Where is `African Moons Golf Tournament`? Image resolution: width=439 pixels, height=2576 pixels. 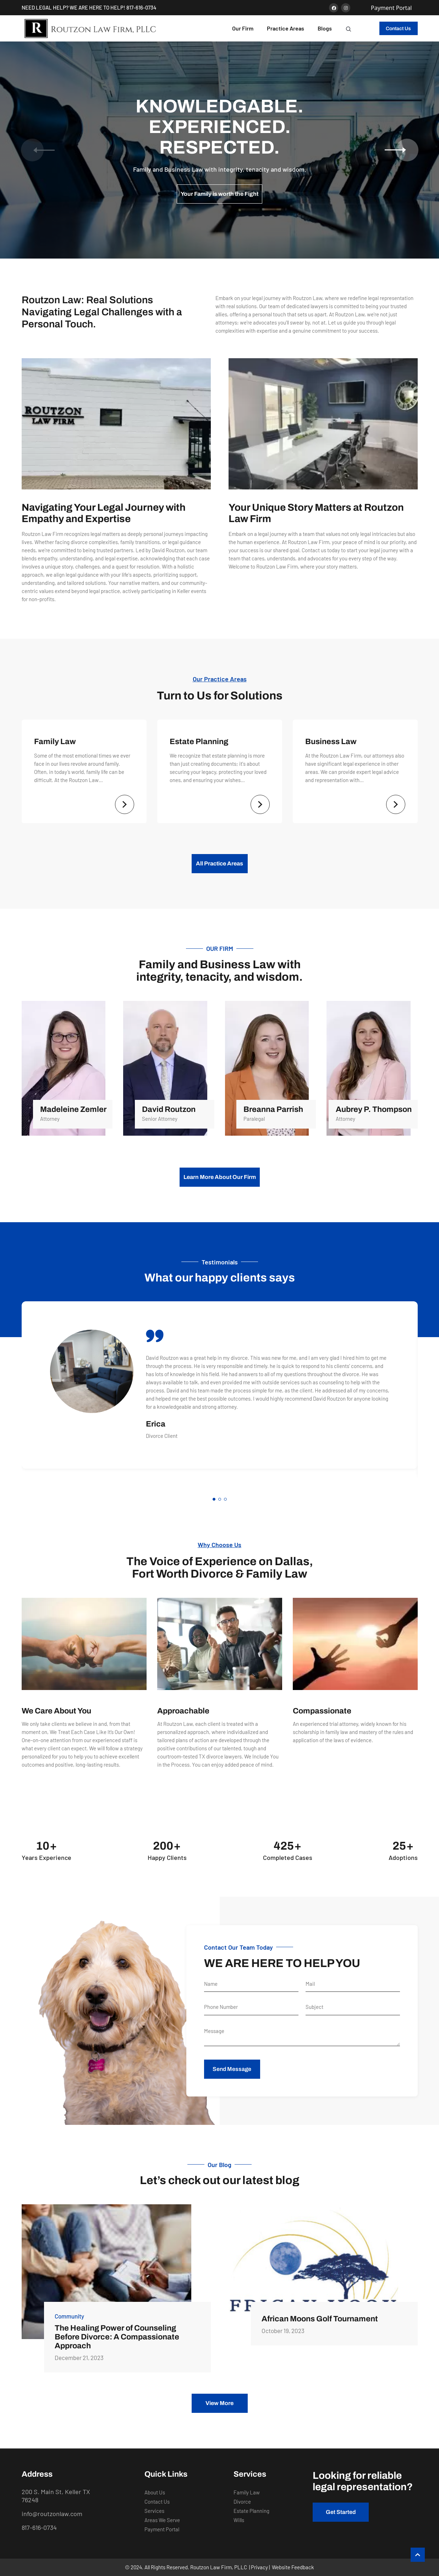 African Moons Golf Tournament is located at coordinates (320, 2319).